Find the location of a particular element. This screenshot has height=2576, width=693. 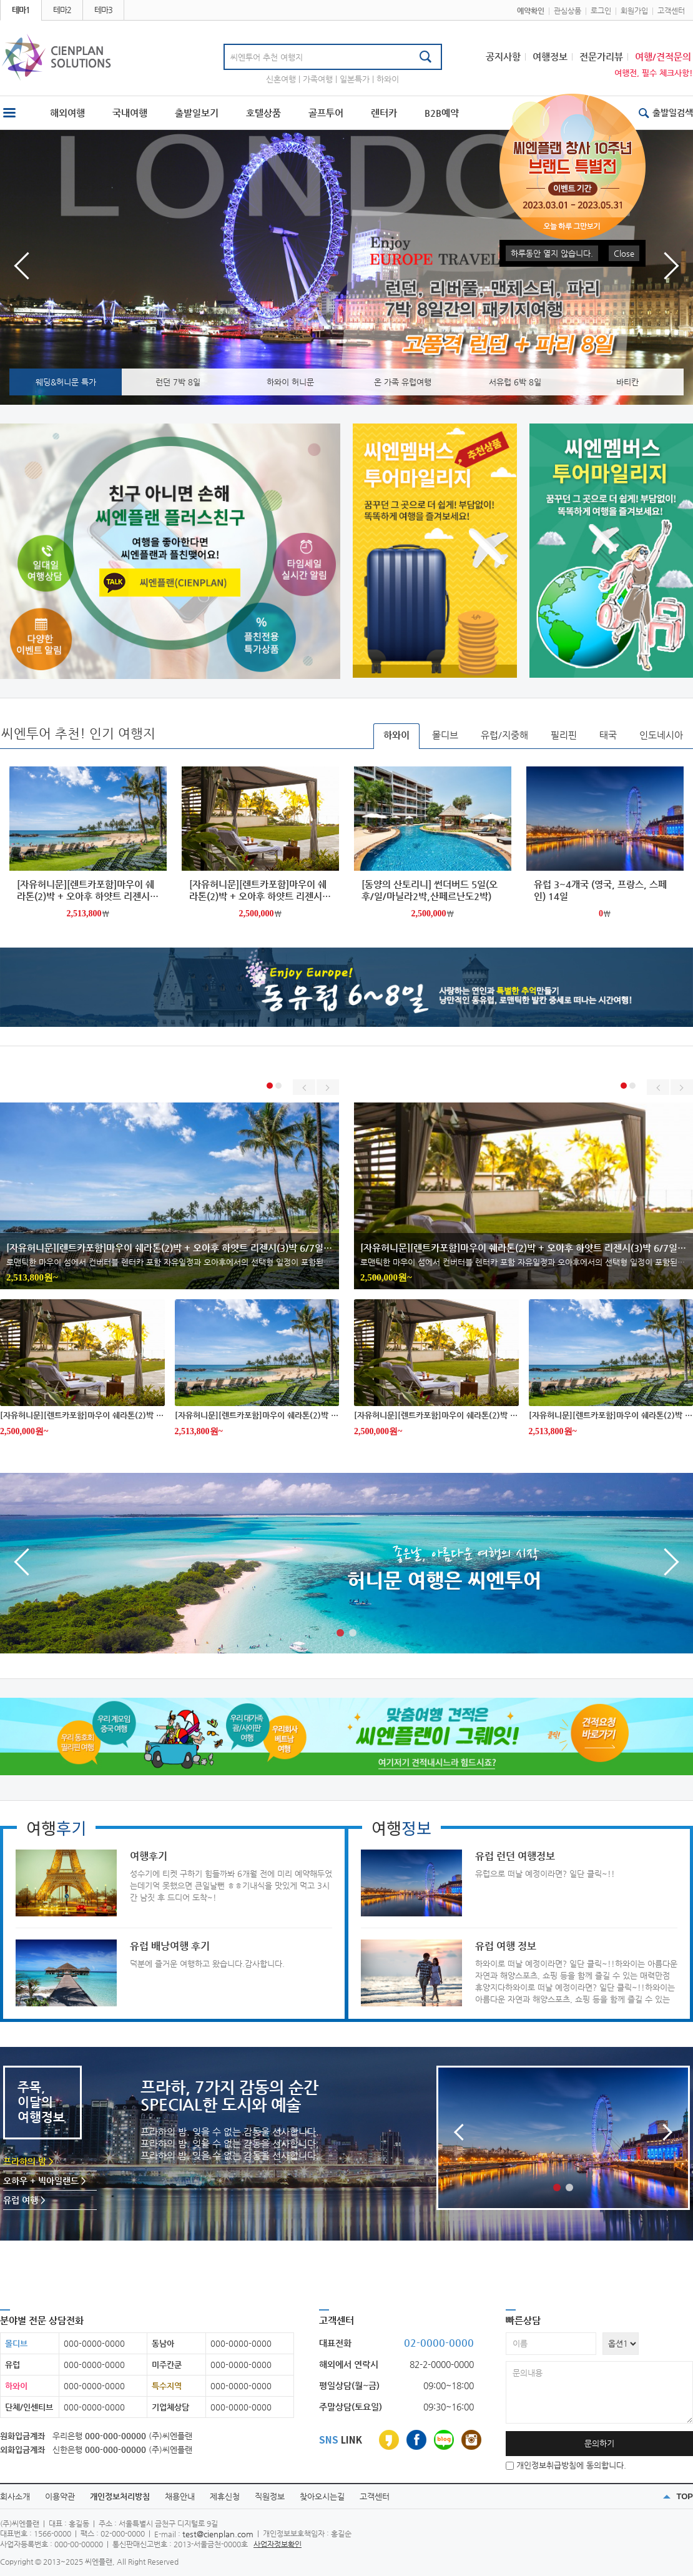

회사소개 is located at coordinates (15, 2496).